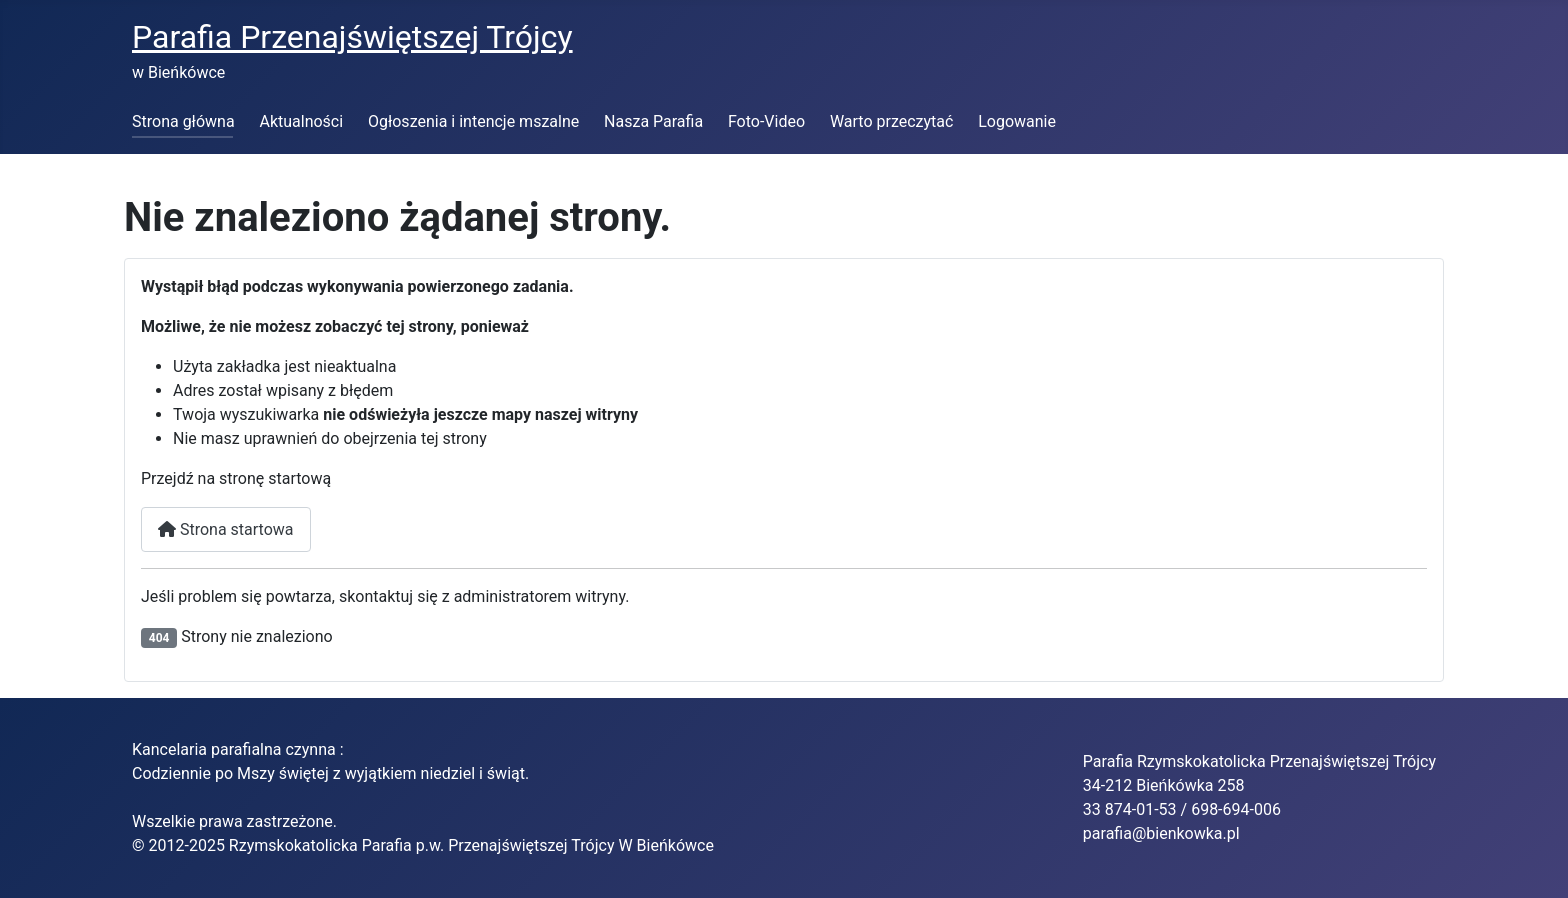  I want to click on Foto-Video, so click(766, 121).